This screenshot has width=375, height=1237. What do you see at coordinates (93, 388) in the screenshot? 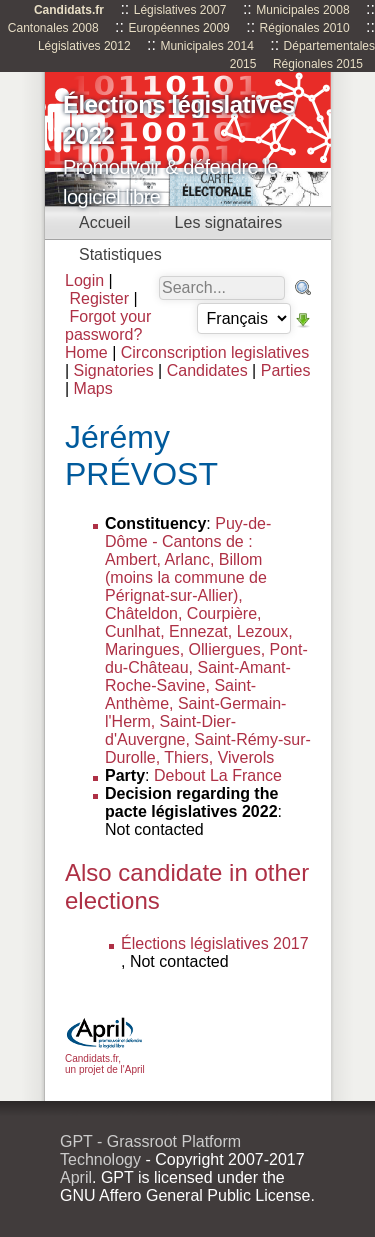
I see `Maps` at bounding box center [93, 388].